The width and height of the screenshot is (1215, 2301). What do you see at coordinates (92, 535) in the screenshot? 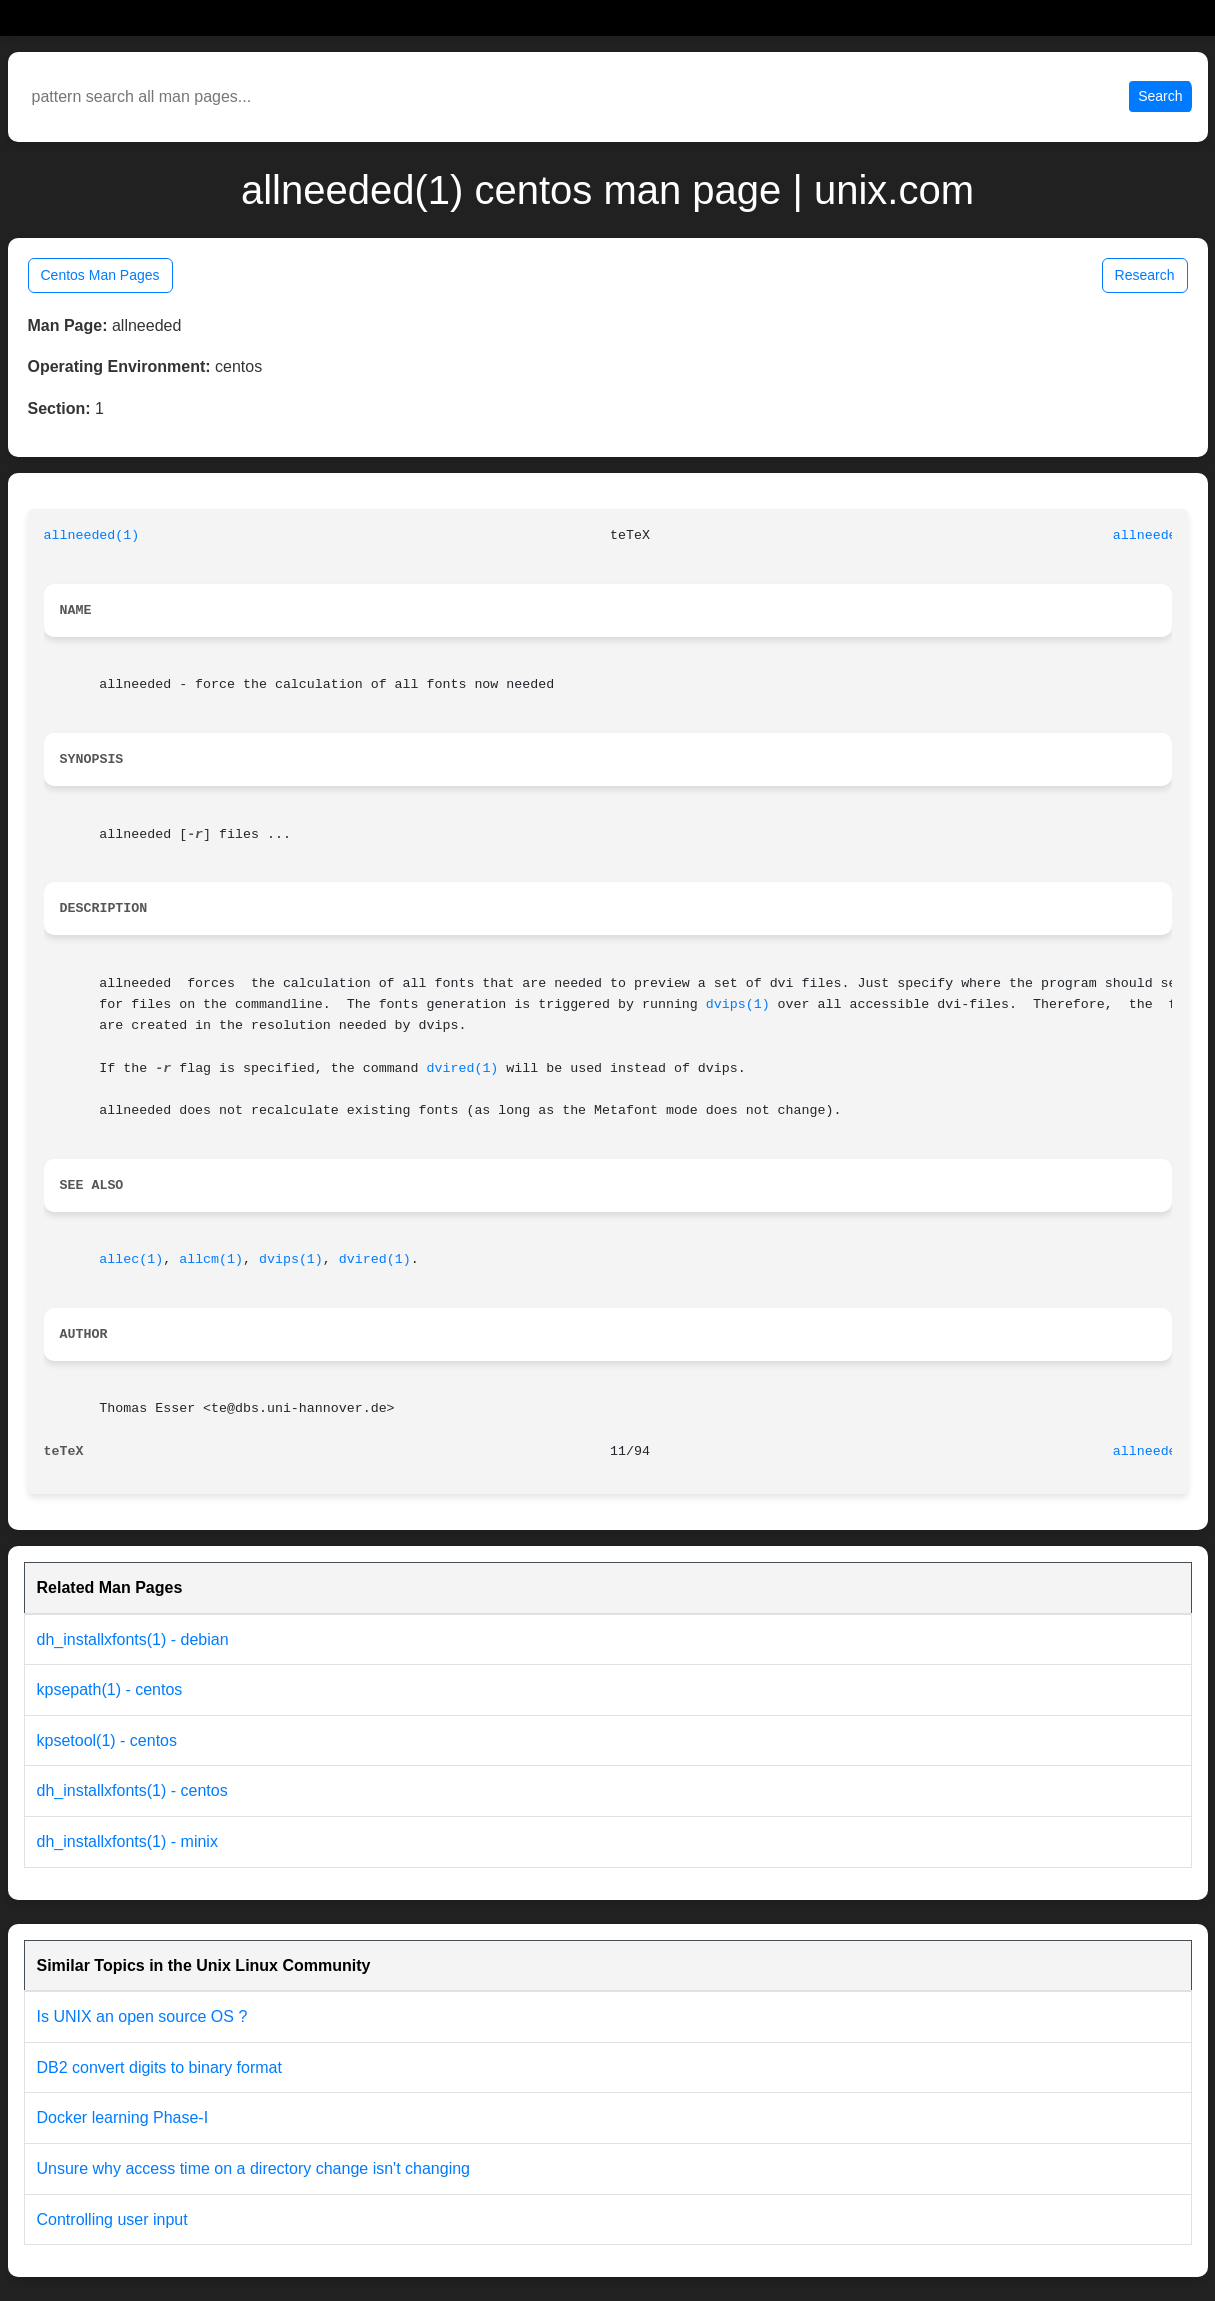
I see `allneeded(1)` at bounding box center [92, 535].